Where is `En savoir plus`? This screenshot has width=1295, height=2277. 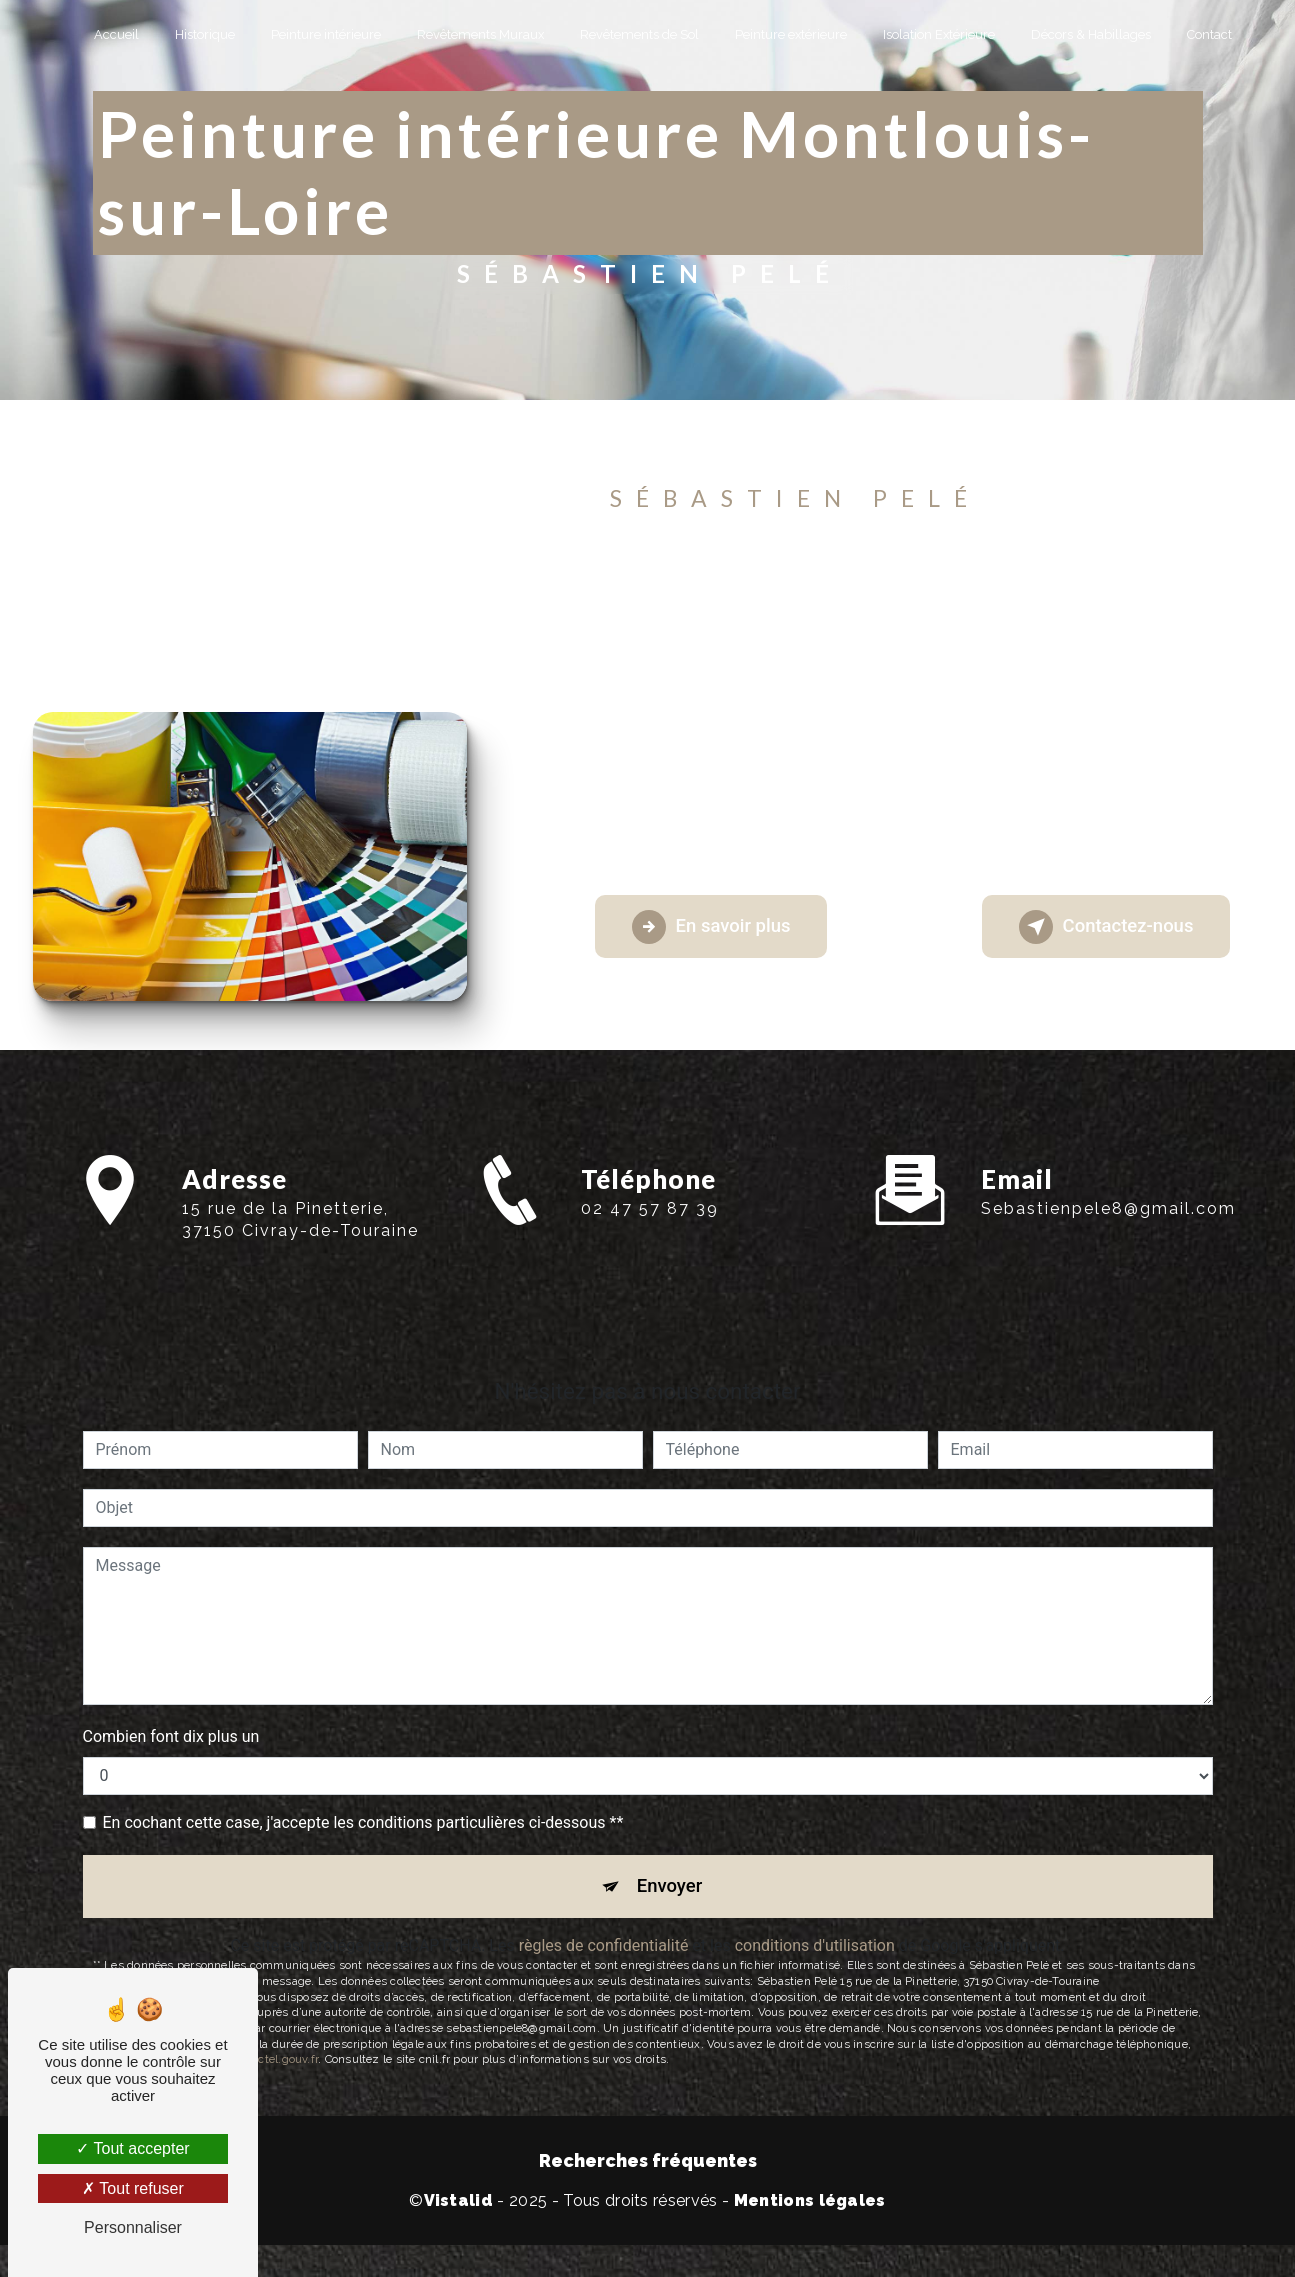 En savoir plus is located at coordinates (717, 933).